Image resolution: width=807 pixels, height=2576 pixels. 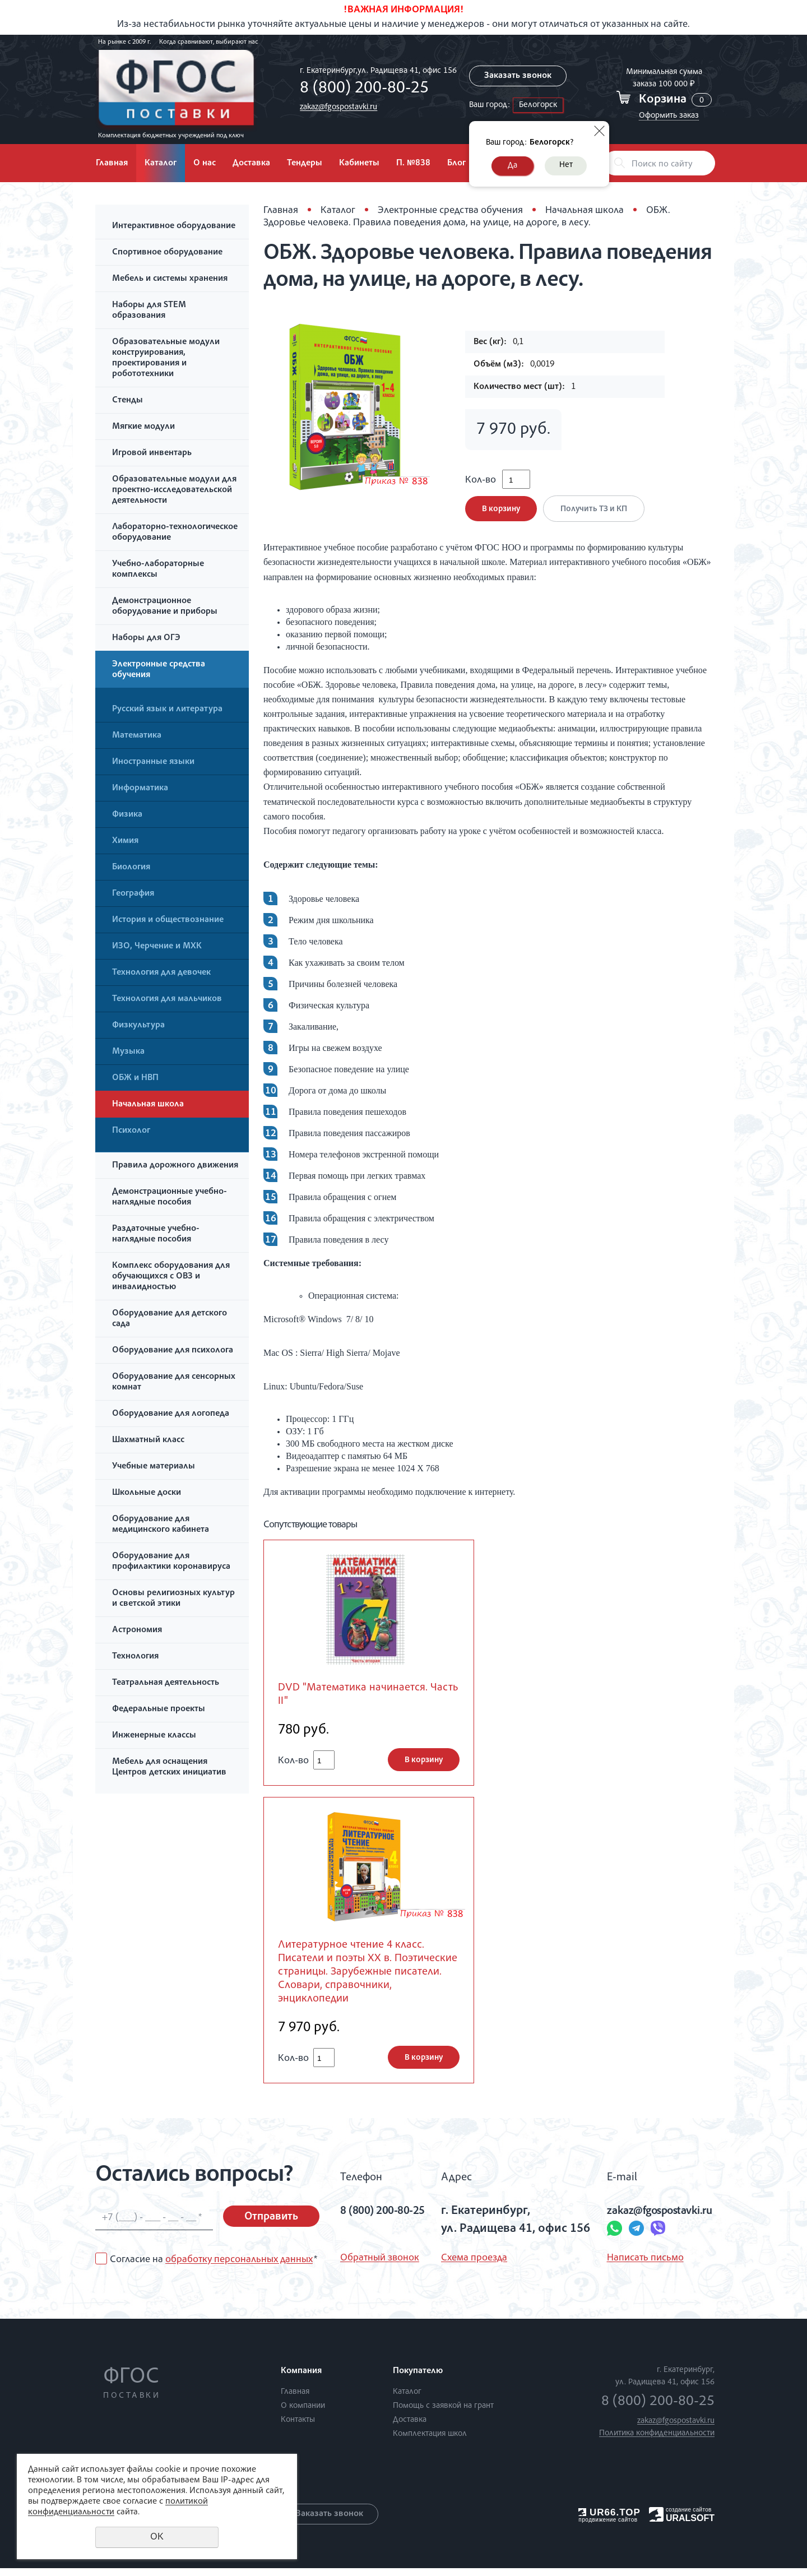 What do you see at coordinates (164, 607) in the screenshot?
I see `Демонстрационное оборудование и приборы` at bounding box center [164, 607].